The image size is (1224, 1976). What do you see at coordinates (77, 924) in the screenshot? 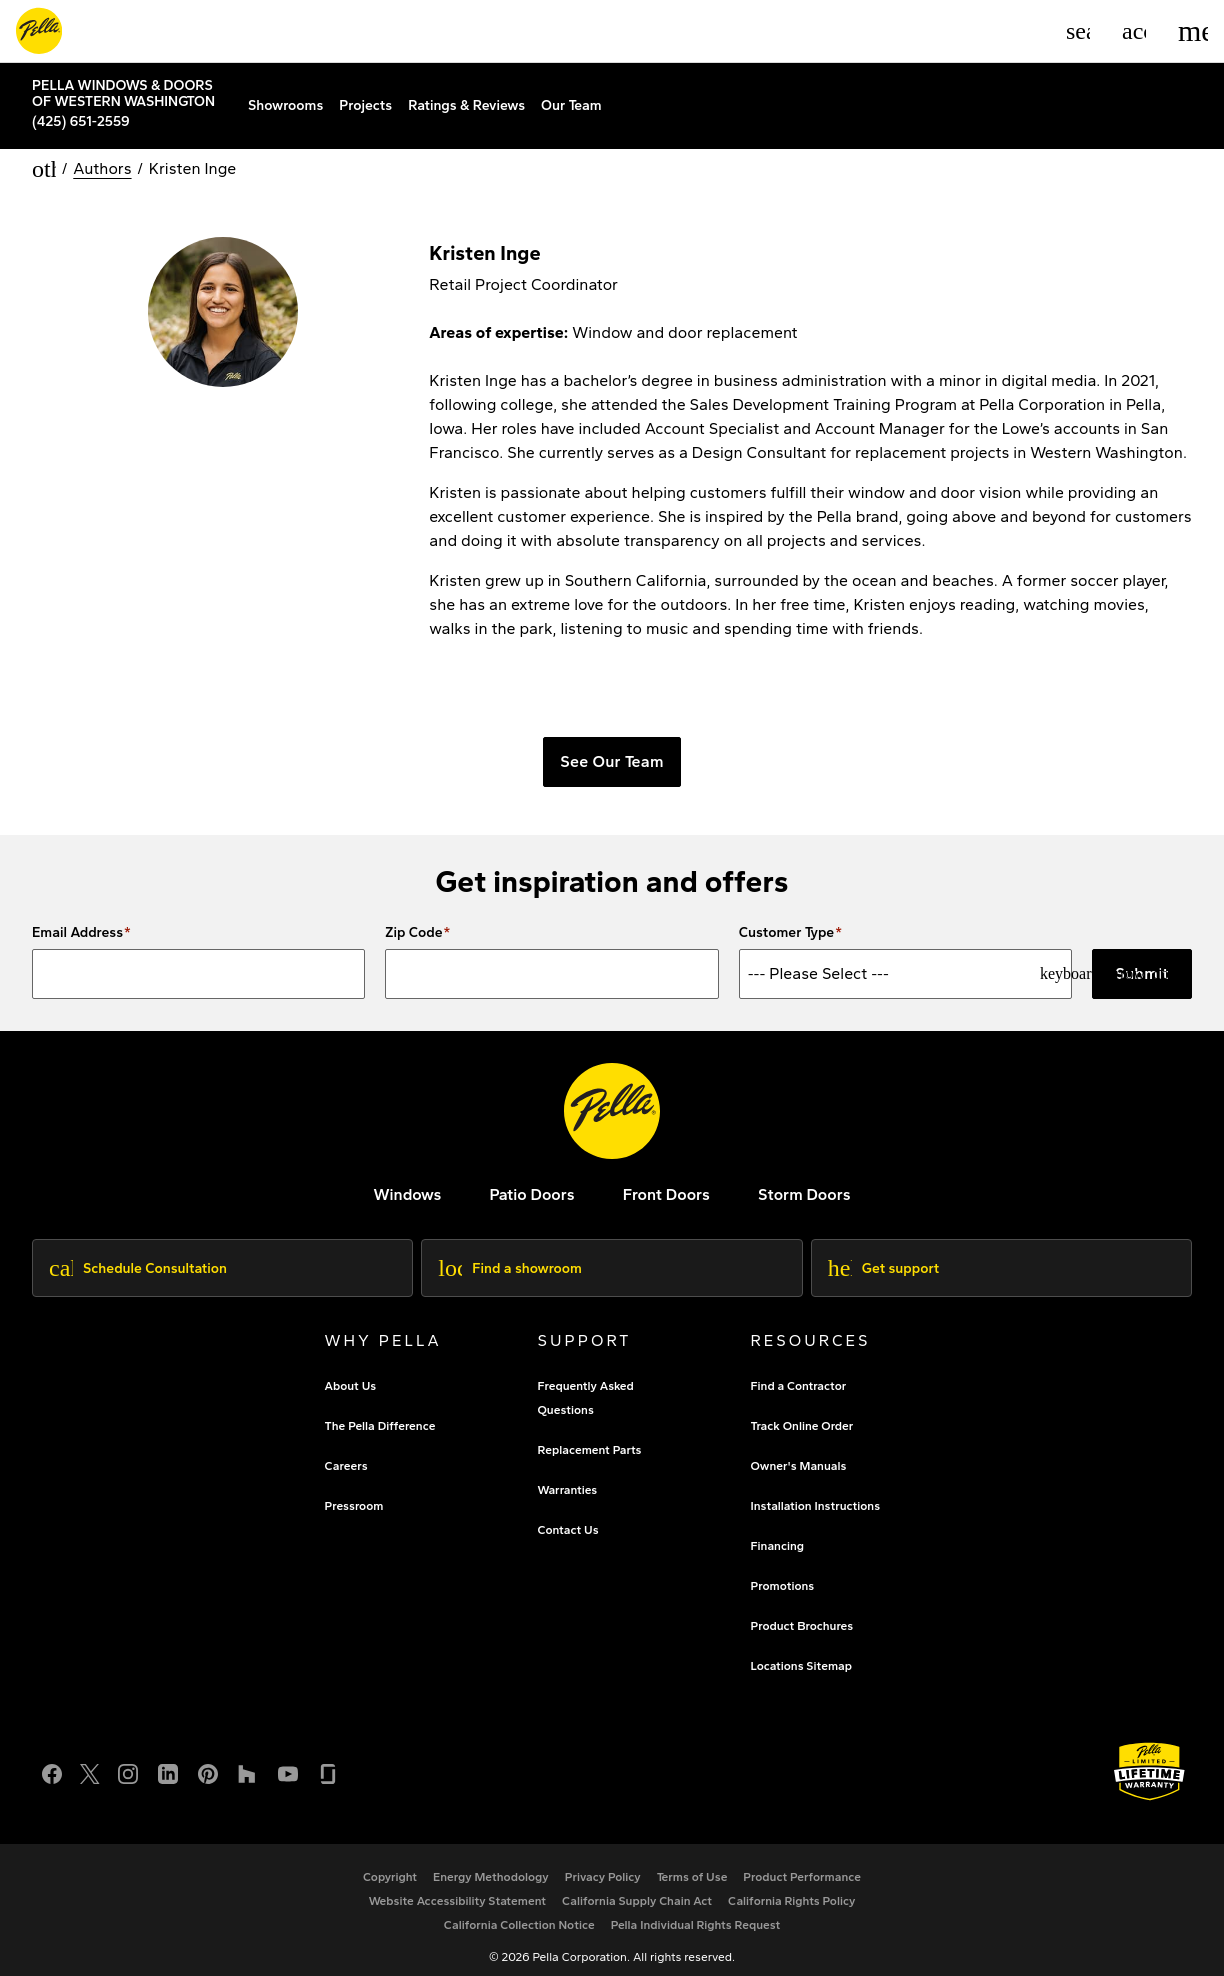
I see `Email Address` at bounding box center [77, 924].